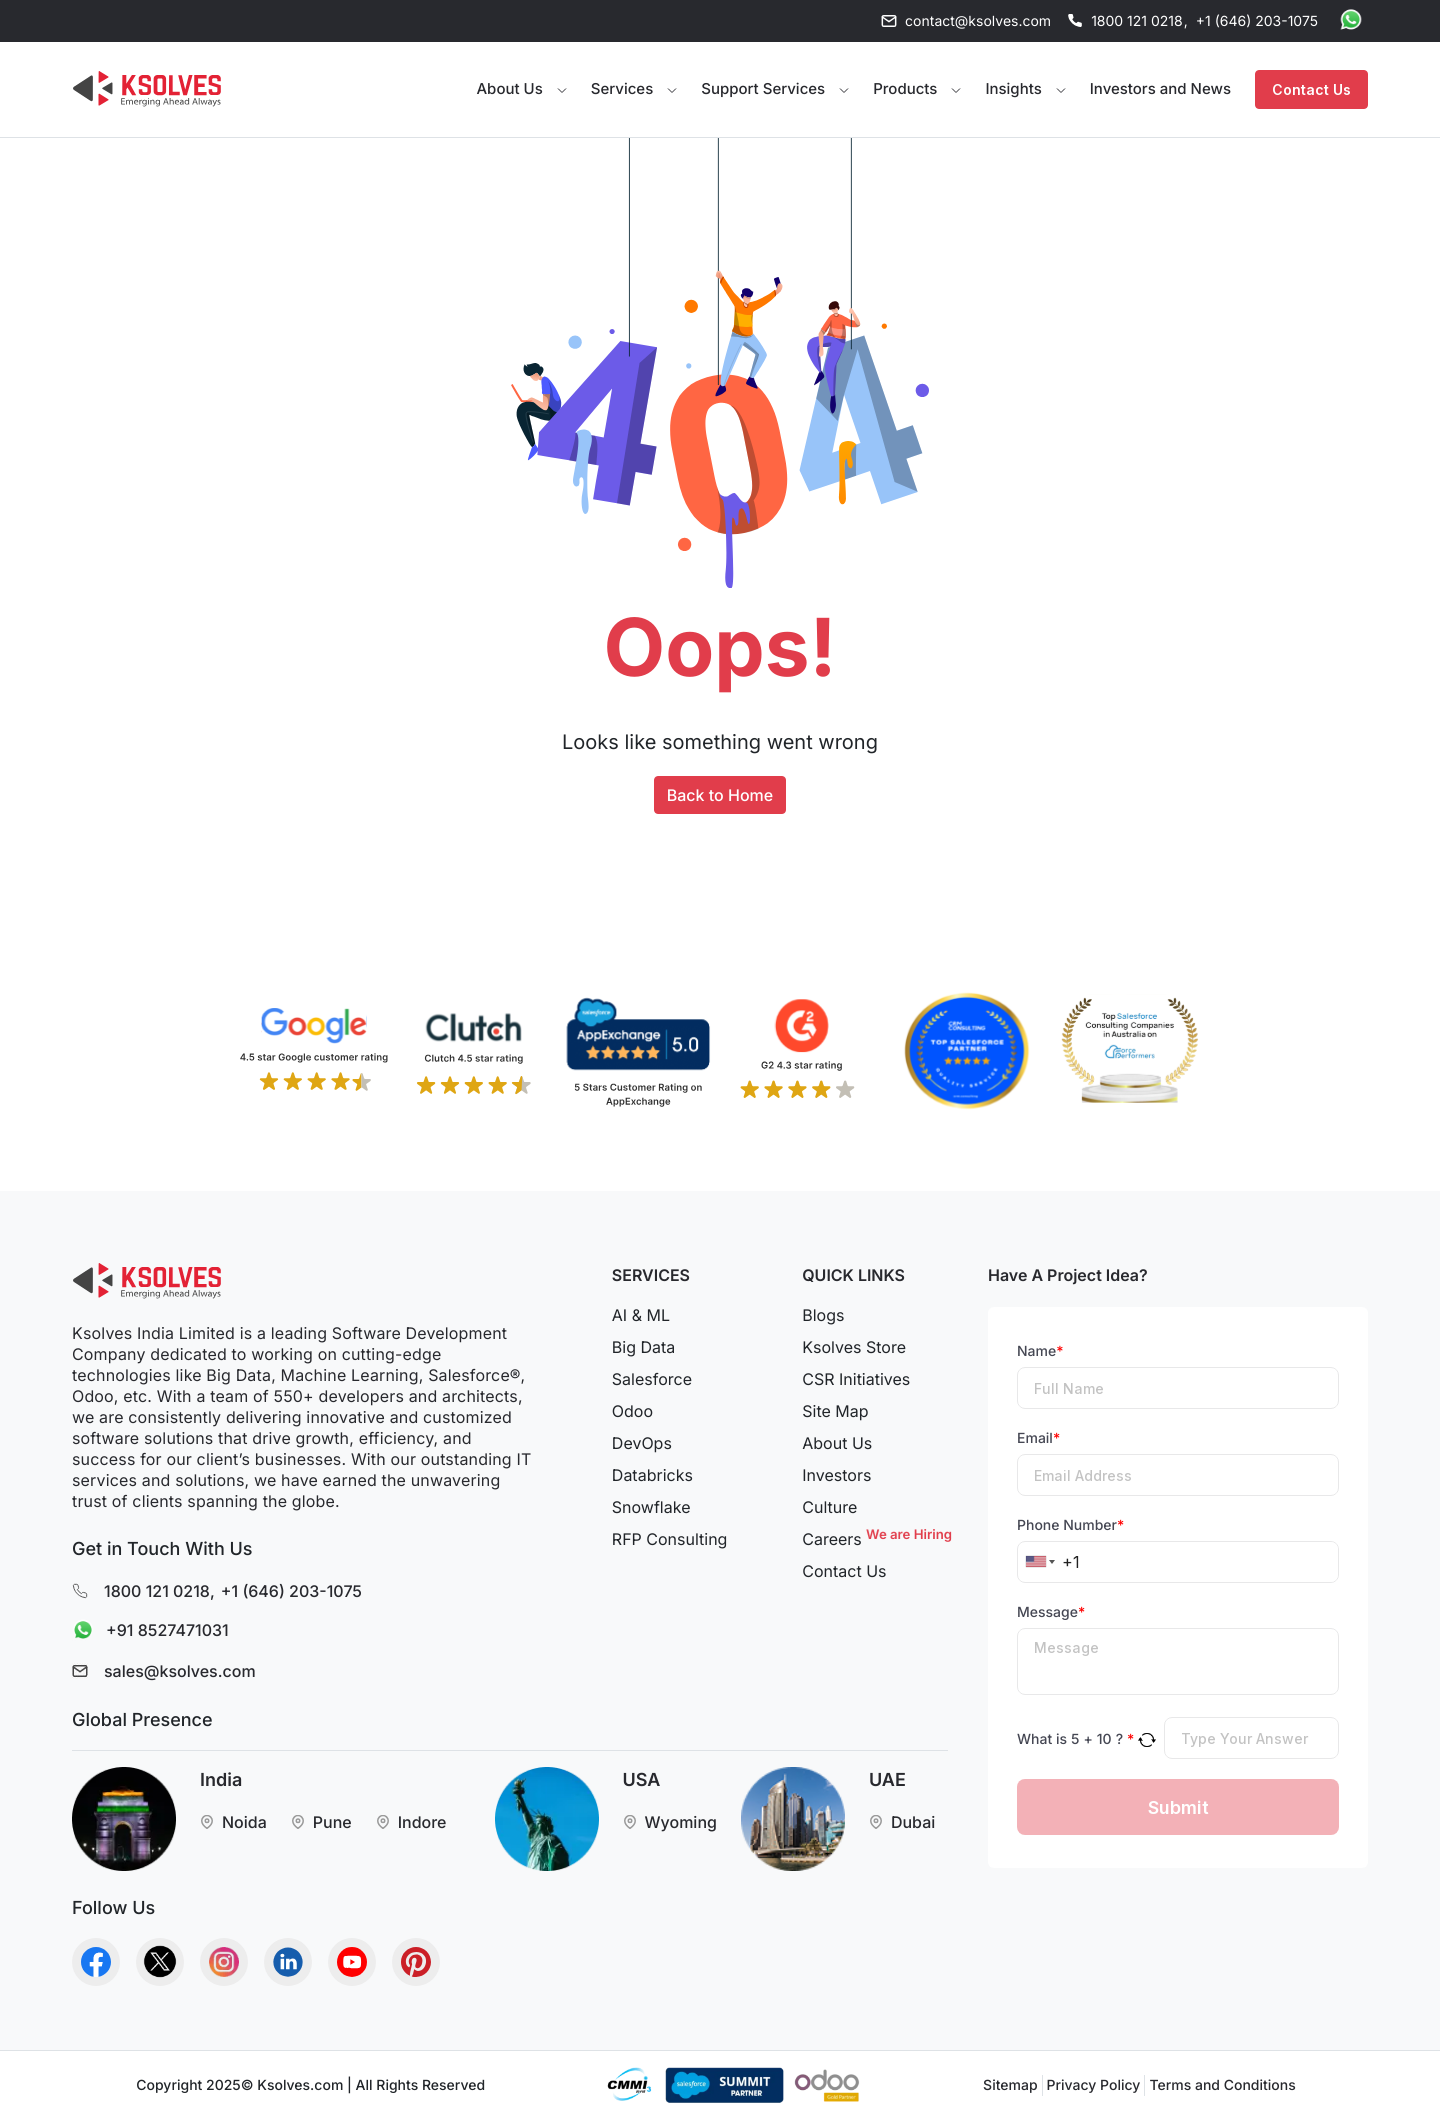  Describe the element at coordinates (875, 1539) in the screenshot. I see `Careers` at that location.